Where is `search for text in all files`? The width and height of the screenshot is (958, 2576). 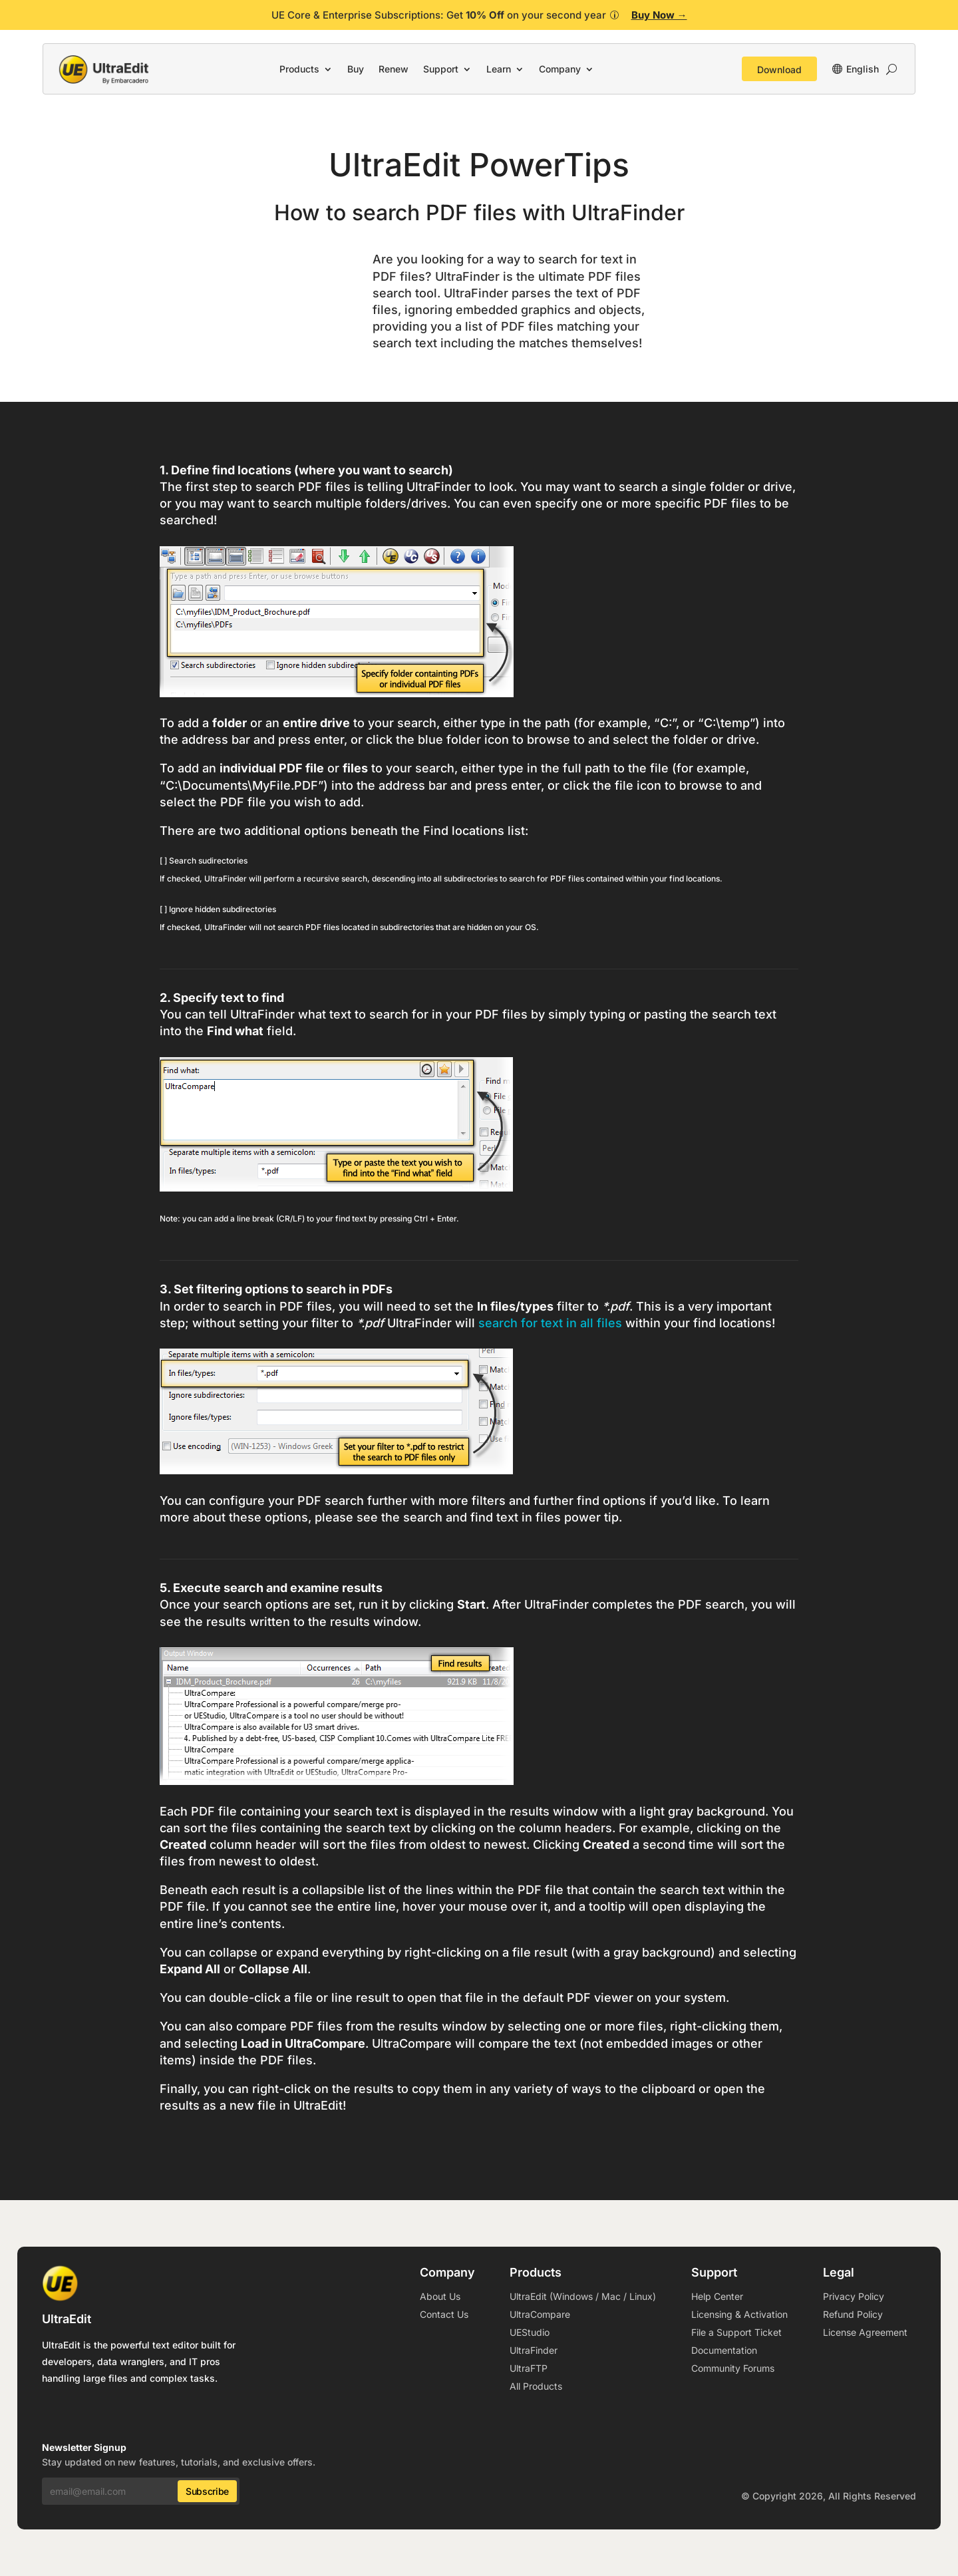 search for text in all files is located at coordinates (550, 1323).